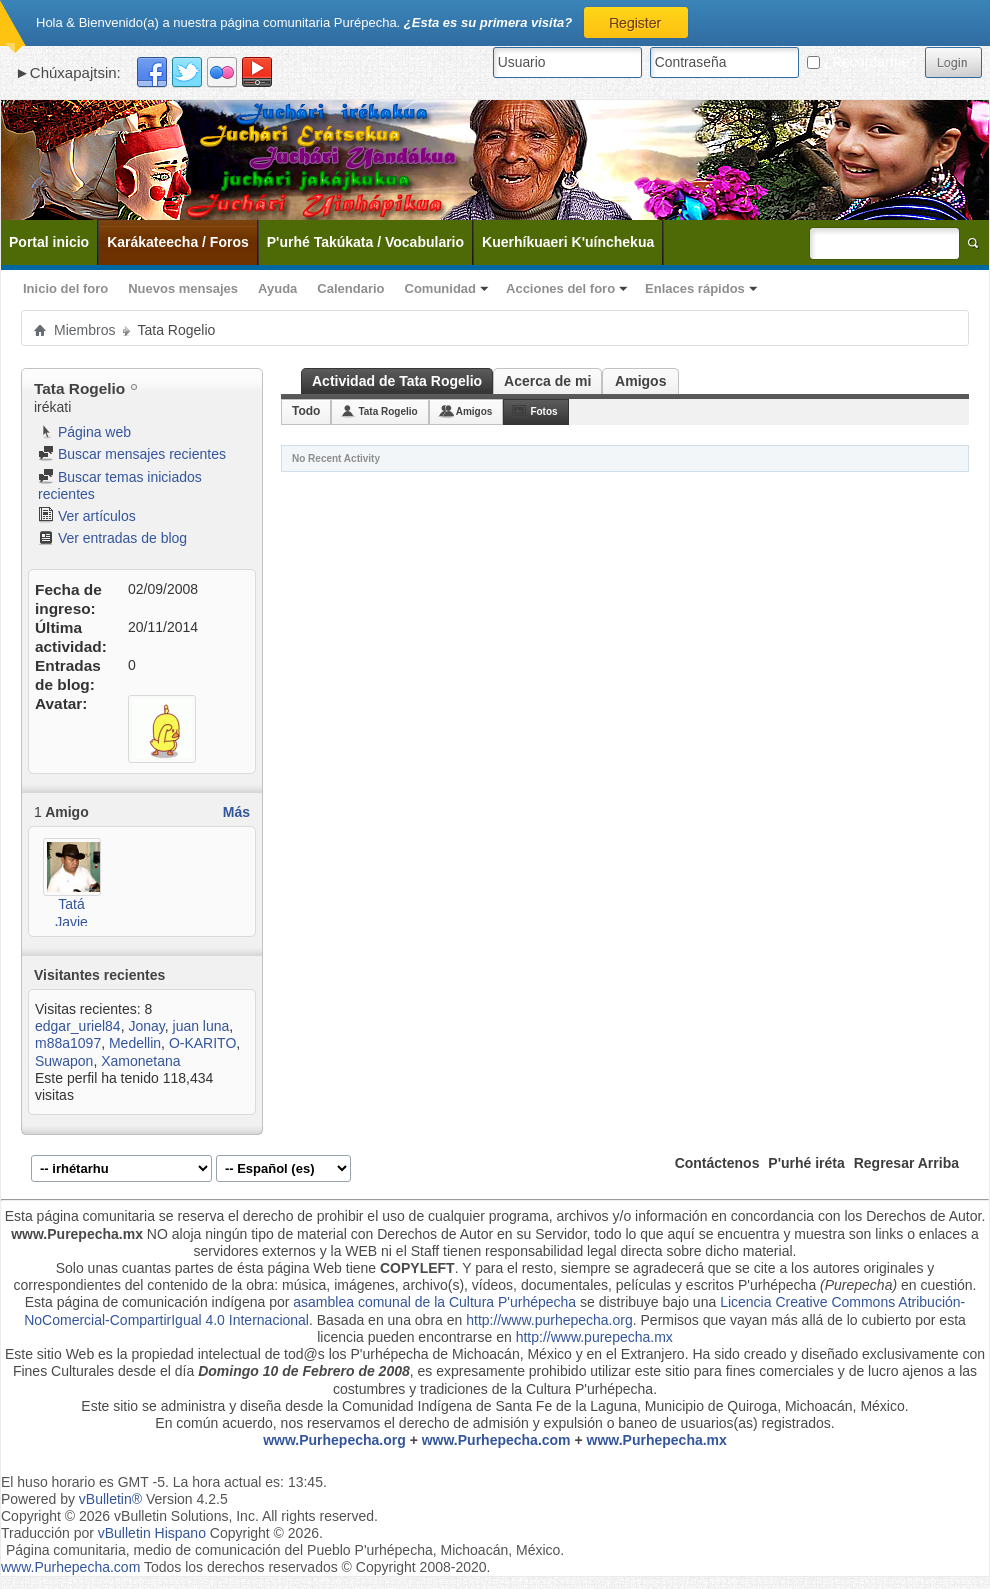 This screenshot has width=990, height=1589. Describe the element at coordinates (87, 516) in the screenshot. I see `Ver artículos` at that location.